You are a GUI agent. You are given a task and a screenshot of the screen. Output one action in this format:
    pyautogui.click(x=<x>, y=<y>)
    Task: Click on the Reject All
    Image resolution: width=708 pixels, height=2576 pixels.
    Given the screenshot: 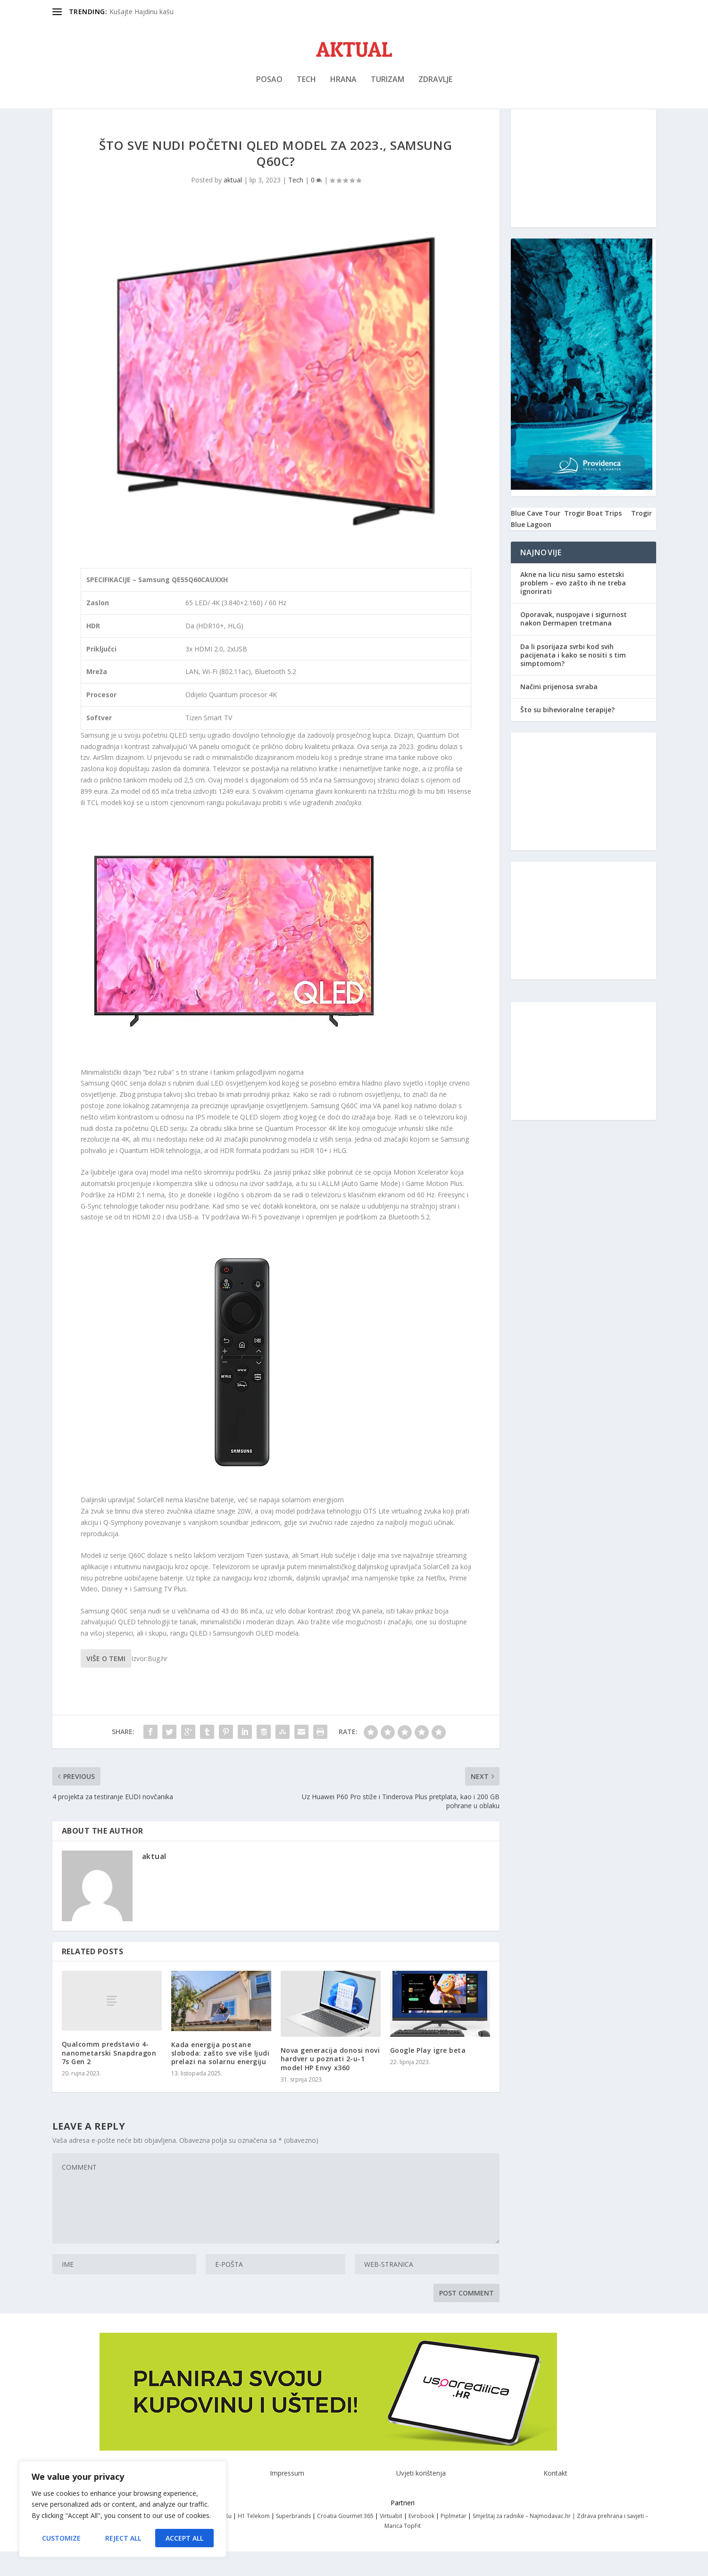 What is the action you would take?
    pyautogui.click(x=123, y=2538)
    